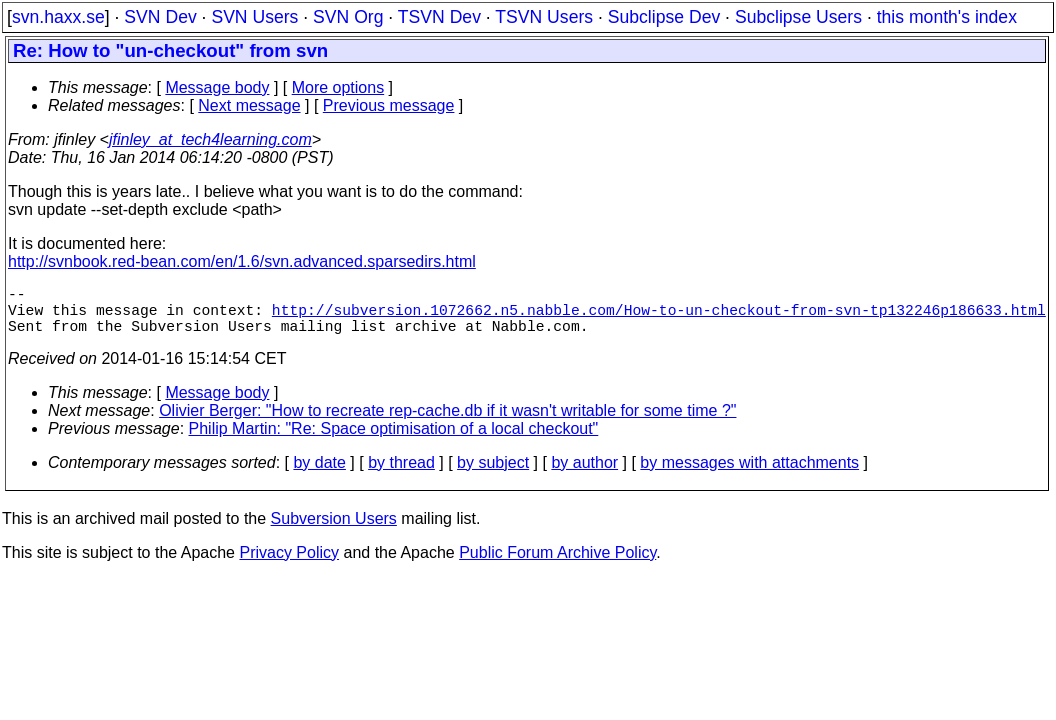 The height and width of the screenshot is (720, 1056). Describe the element at coordinates (447, 422) in the screenshot. I see `Olivier Berger: "How to recreate rep-cache.db if it wasn't writable for some time ?"` at that location.